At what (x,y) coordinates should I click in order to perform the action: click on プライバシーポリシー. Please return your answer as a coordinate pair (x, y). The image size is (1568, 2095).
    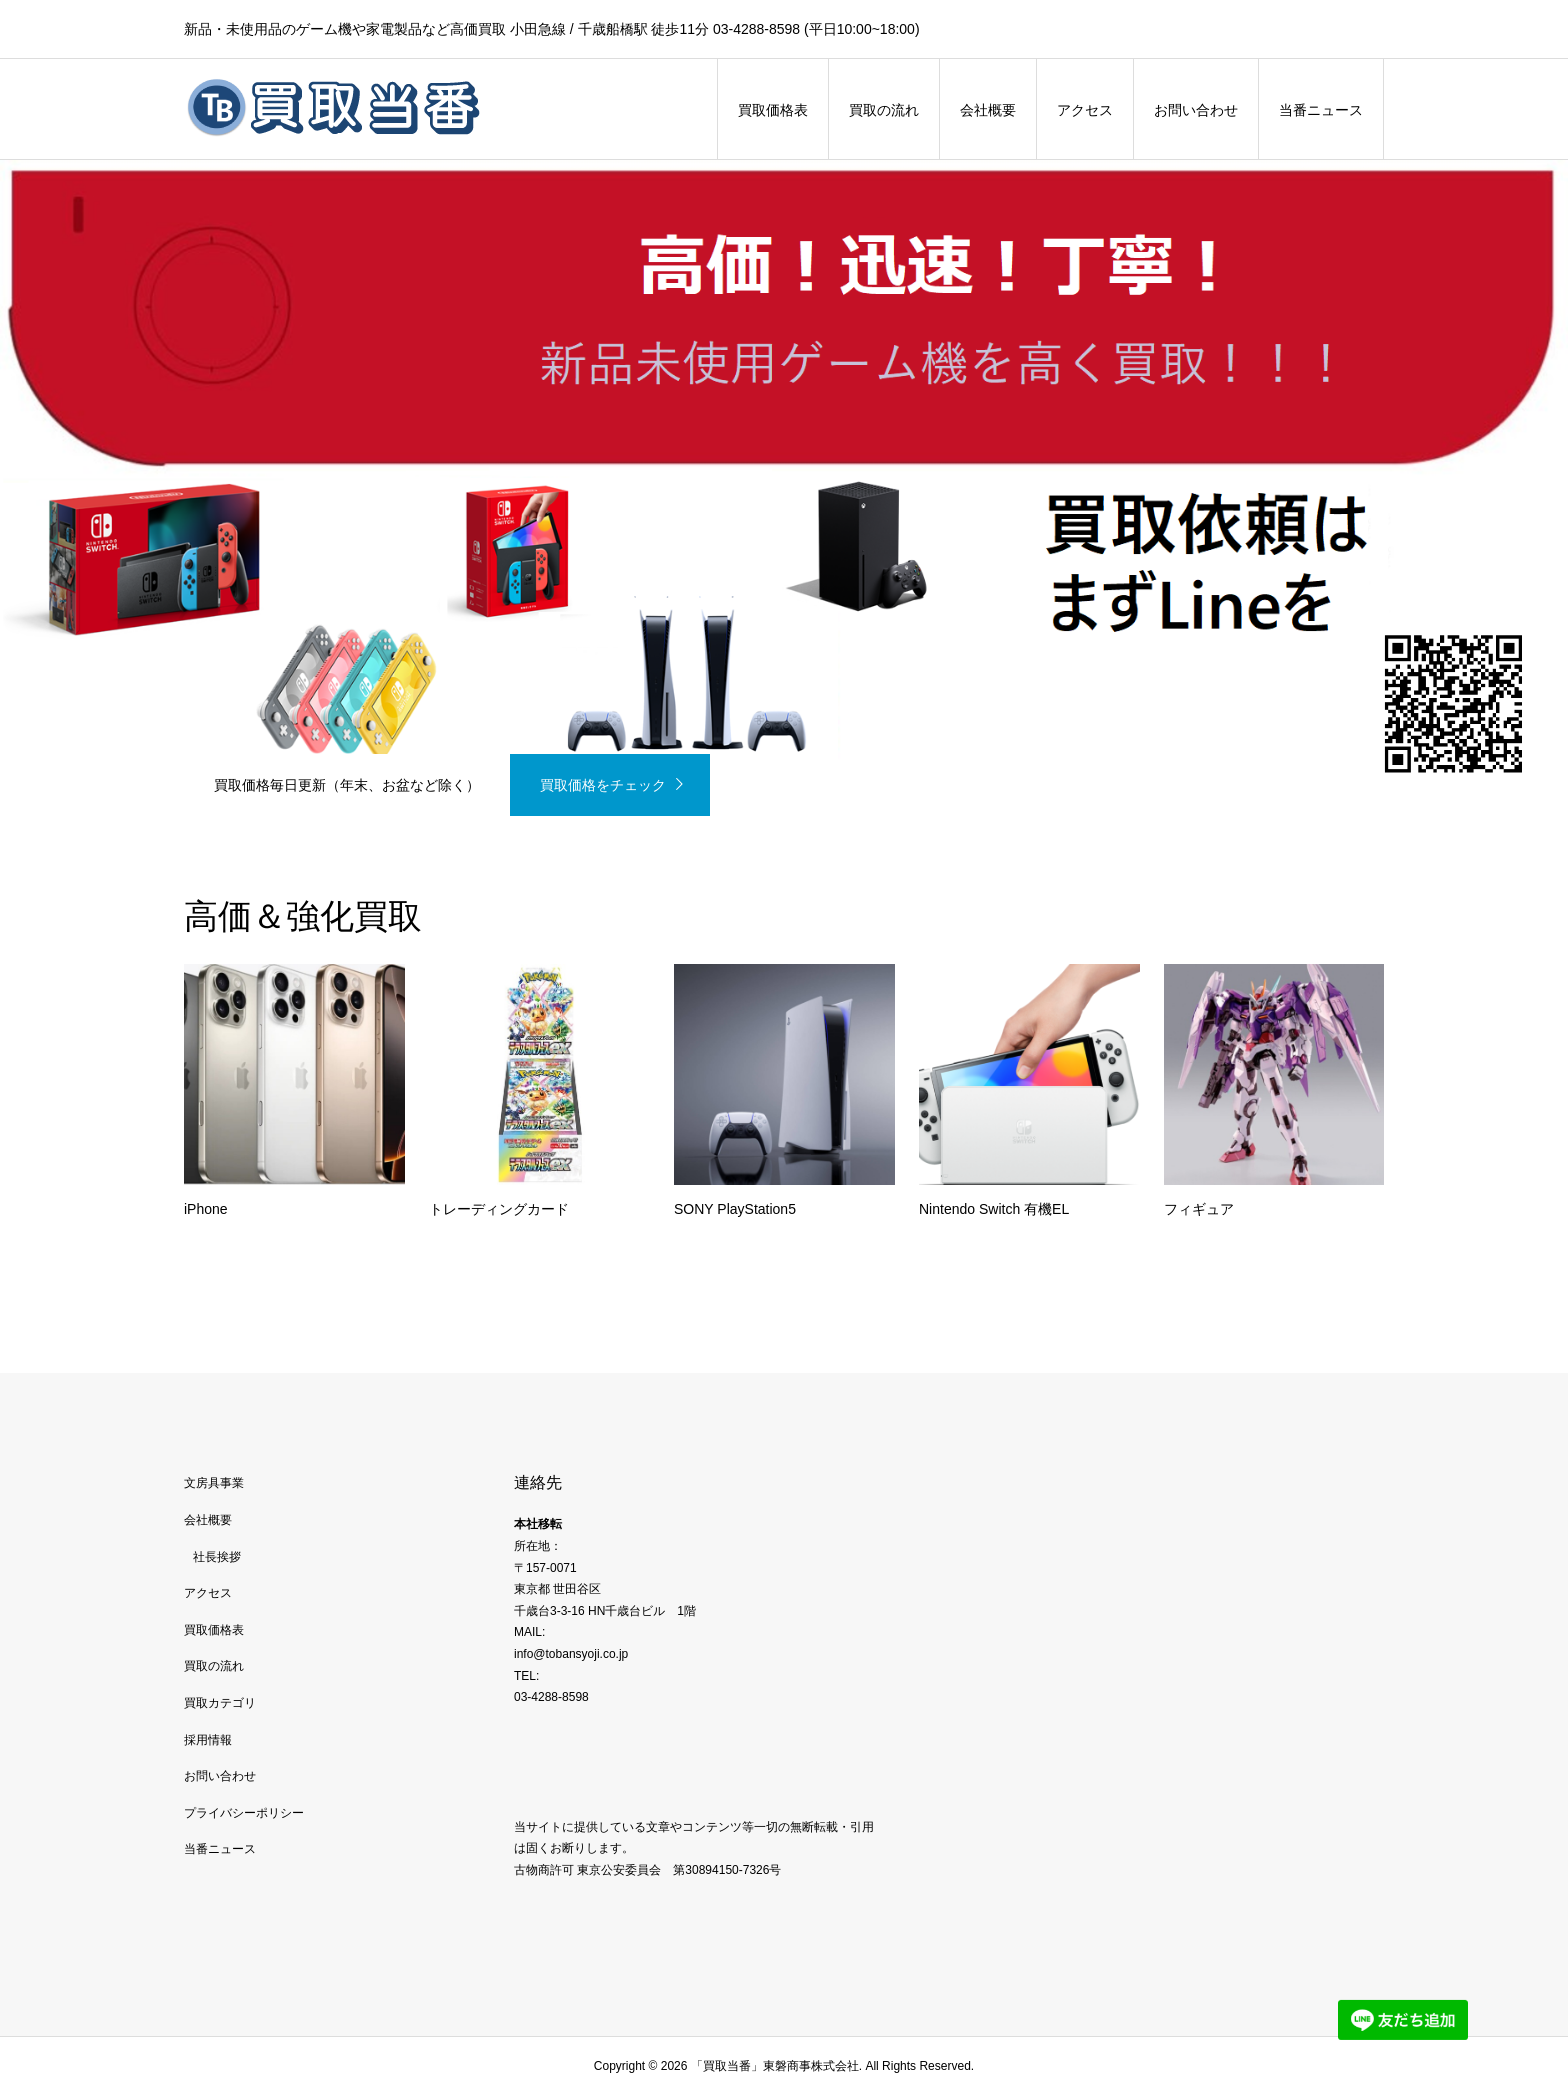
    Looking at the image, I should click on (244, 1813).